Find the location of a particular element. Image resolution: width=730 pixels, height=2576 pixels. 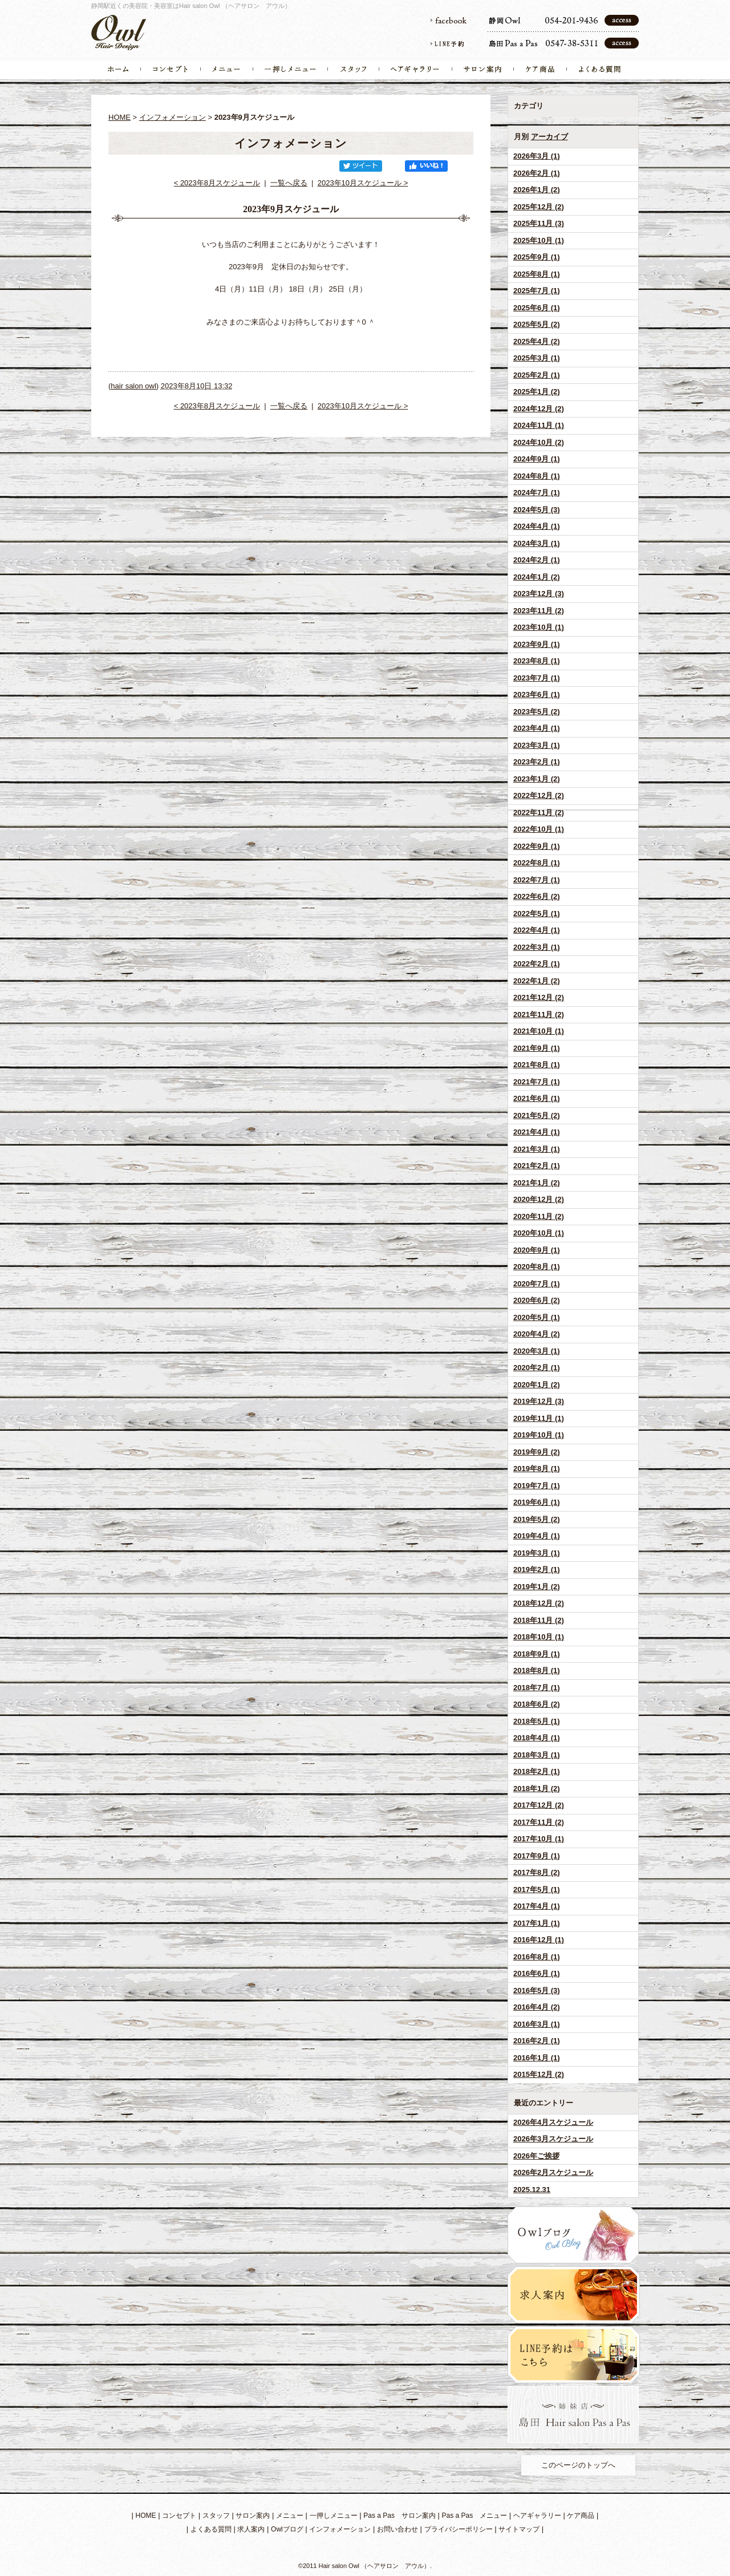

2020年6月 (2) is located at coordinates (536, 1300).